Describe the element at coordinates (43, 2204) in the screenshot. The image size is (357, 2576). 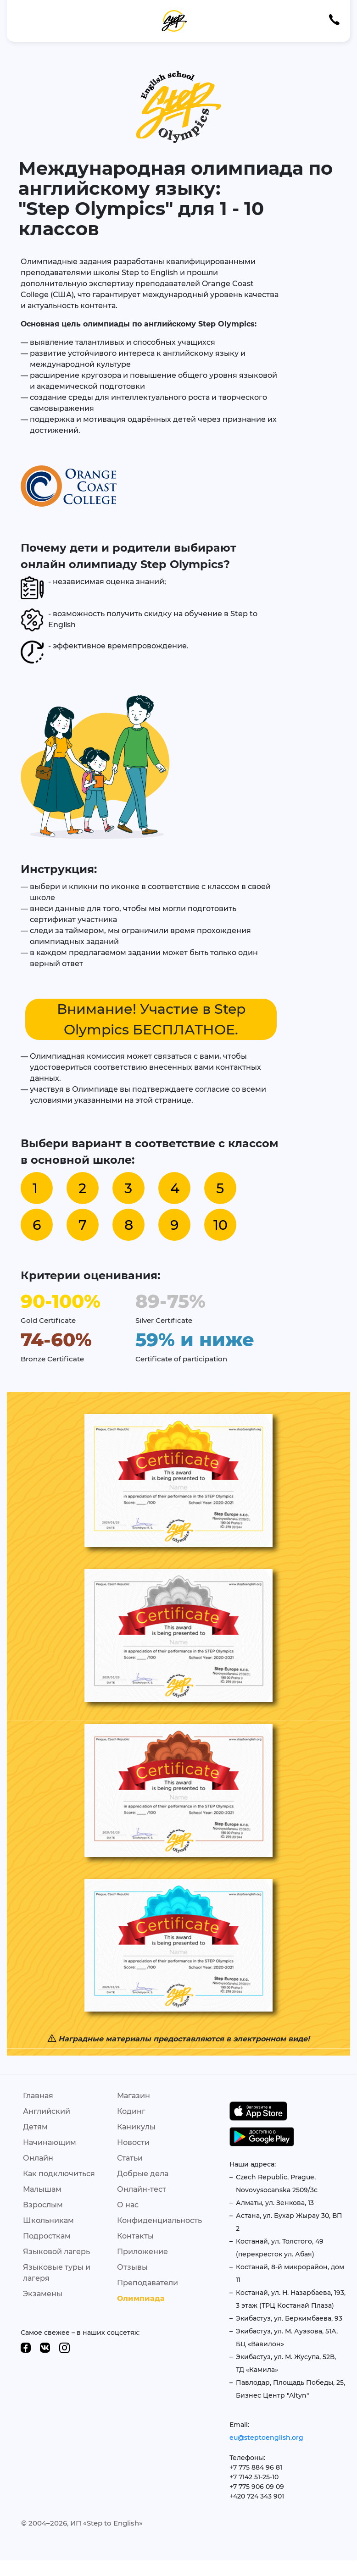
I see `Взрослым` at that location.